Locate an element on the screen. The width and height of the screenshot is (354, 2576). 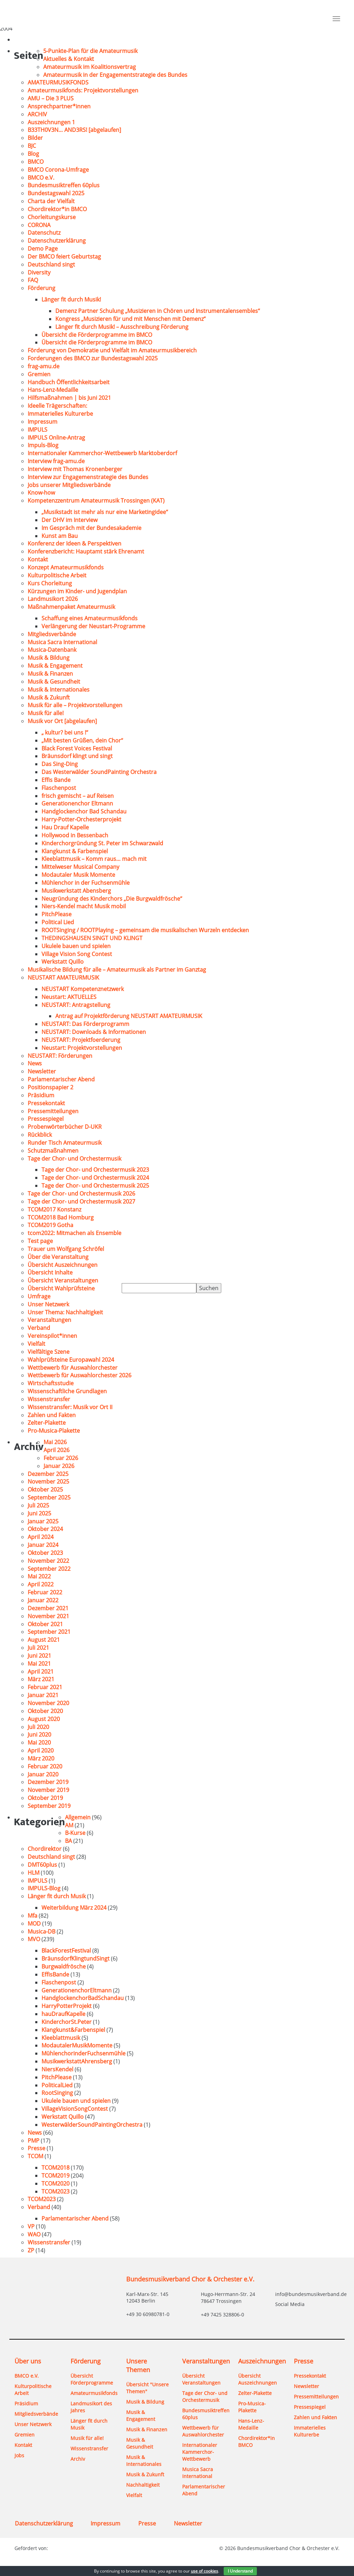
Diversity is located at coordinates (39, 272).